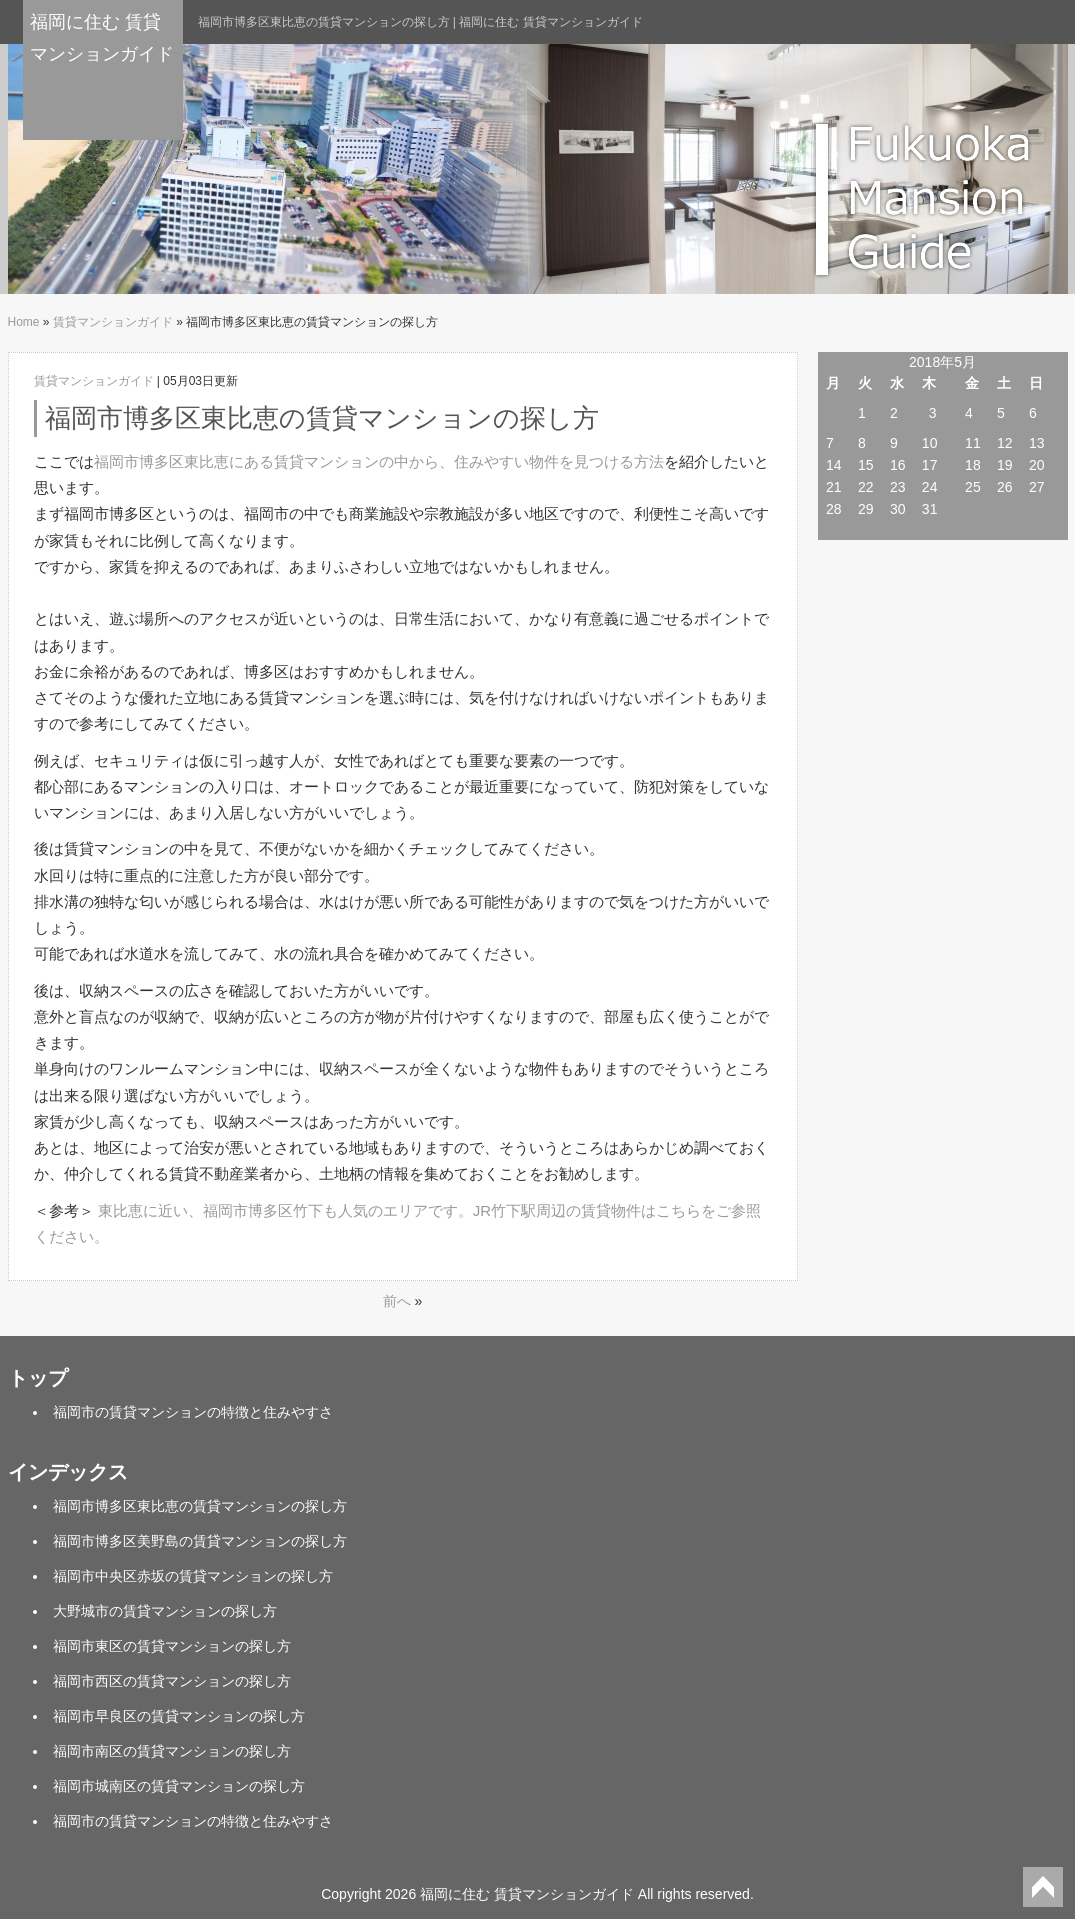 The height and width of the screenshot is (1919, 1075). Describe the element at coordinates (102, 38) in the screenshot. I see `福岡に住む 賃貸マンションガイド` at that location.